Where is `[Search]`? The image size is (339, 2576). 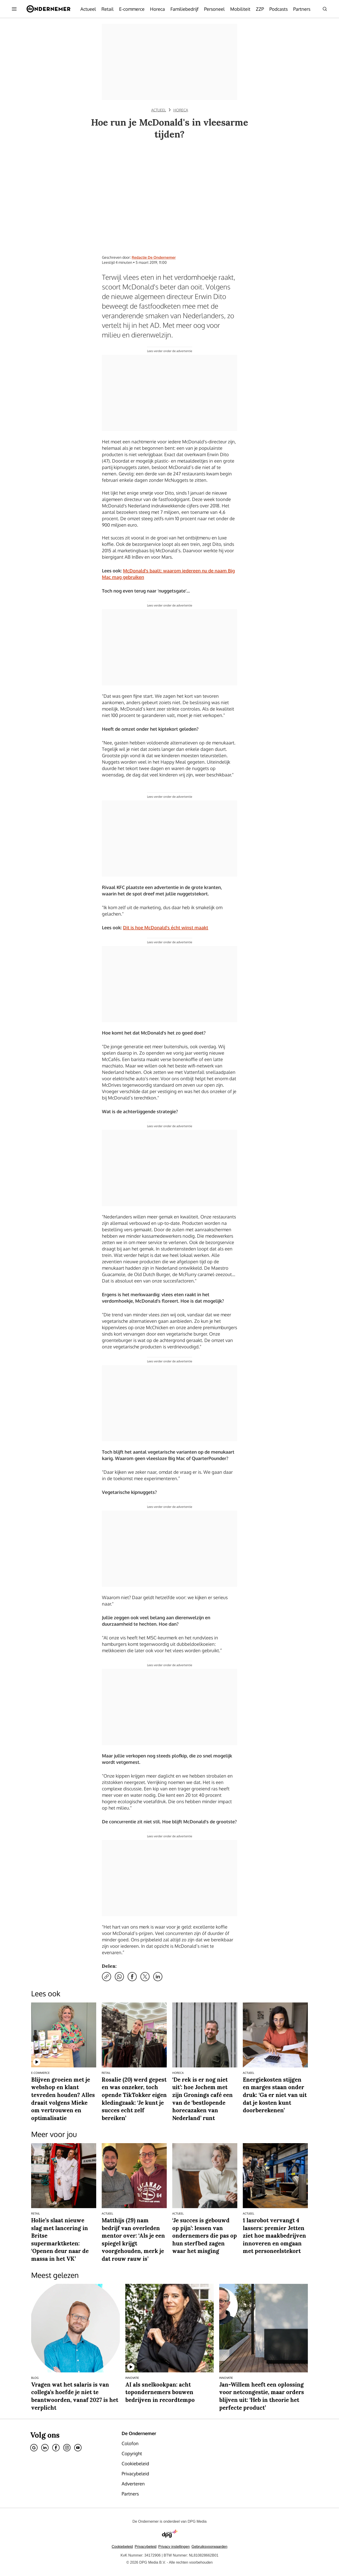 [Search] is located at coordinates (325, 9).